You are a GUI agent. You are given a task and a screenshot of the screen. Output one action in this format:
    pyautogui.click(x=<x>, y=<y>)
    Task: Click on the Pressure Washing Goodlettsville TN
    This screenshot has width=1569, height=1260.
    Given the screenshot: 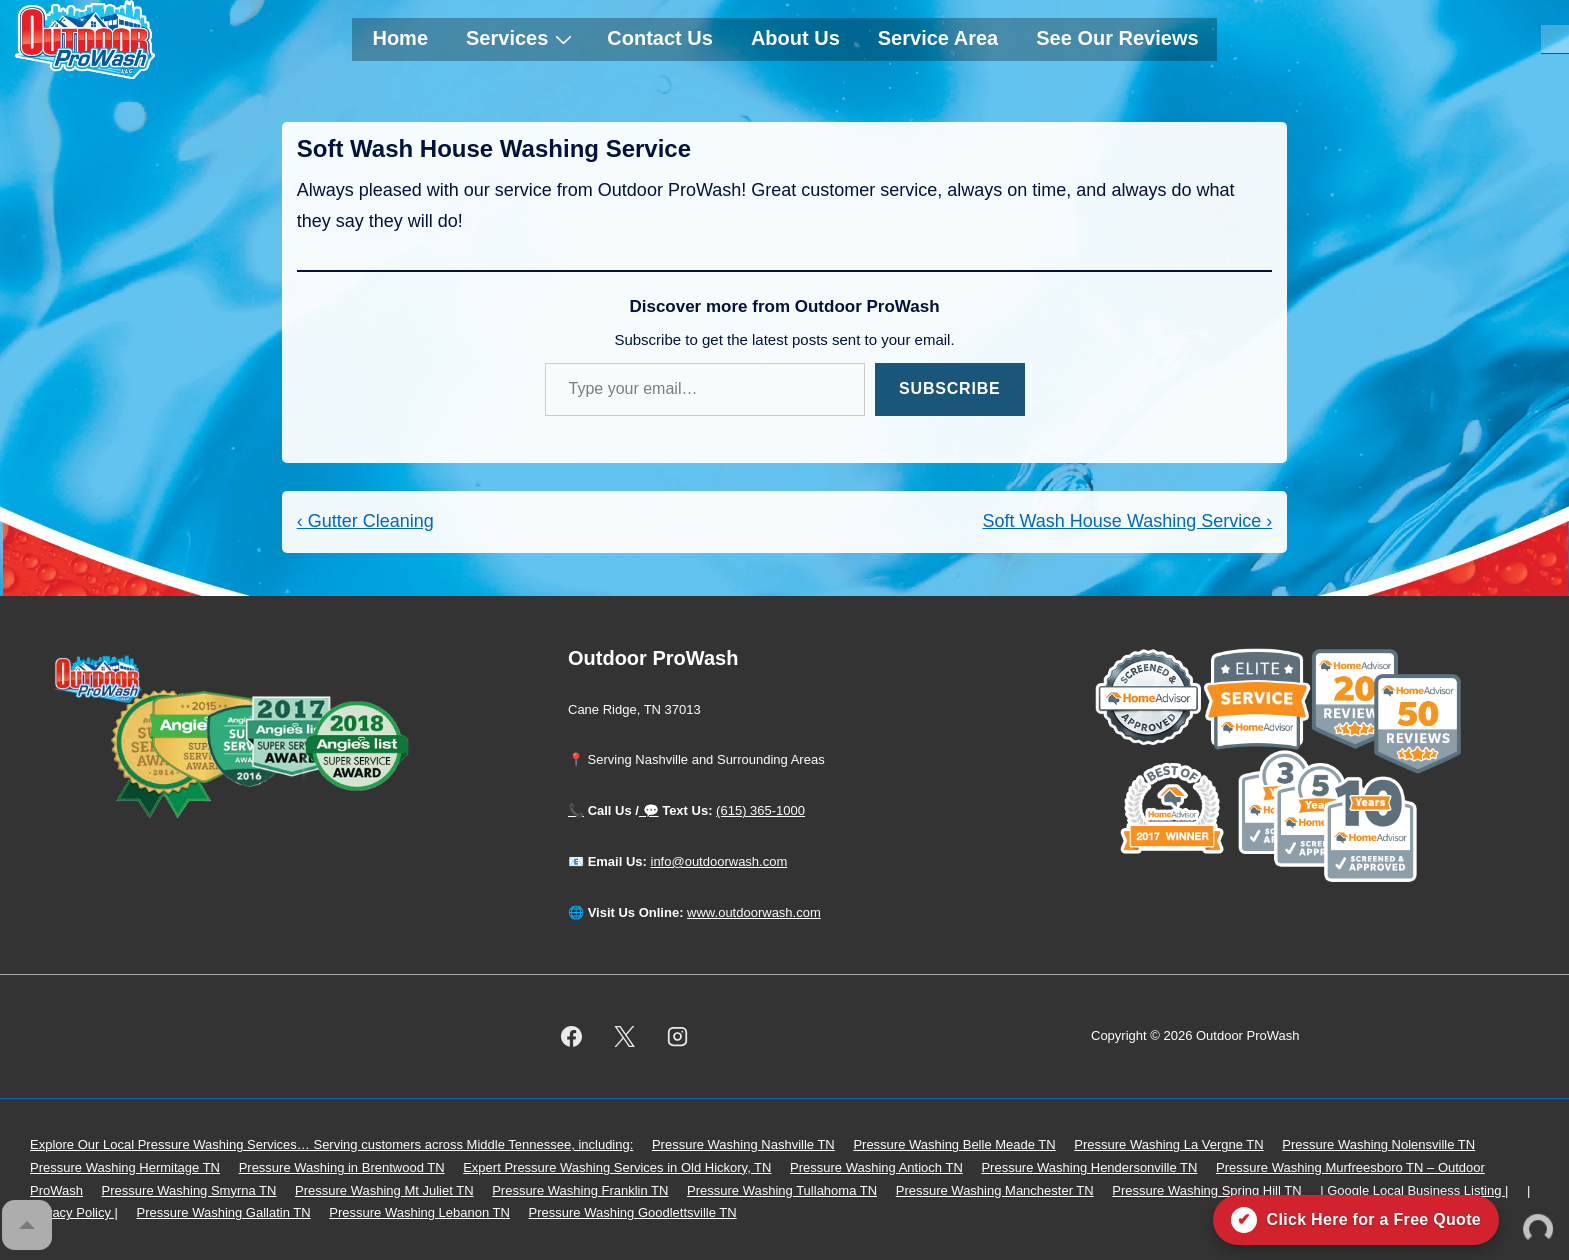 What is the action you would take?
    pyautogui.click(x=633, y=1212)
    